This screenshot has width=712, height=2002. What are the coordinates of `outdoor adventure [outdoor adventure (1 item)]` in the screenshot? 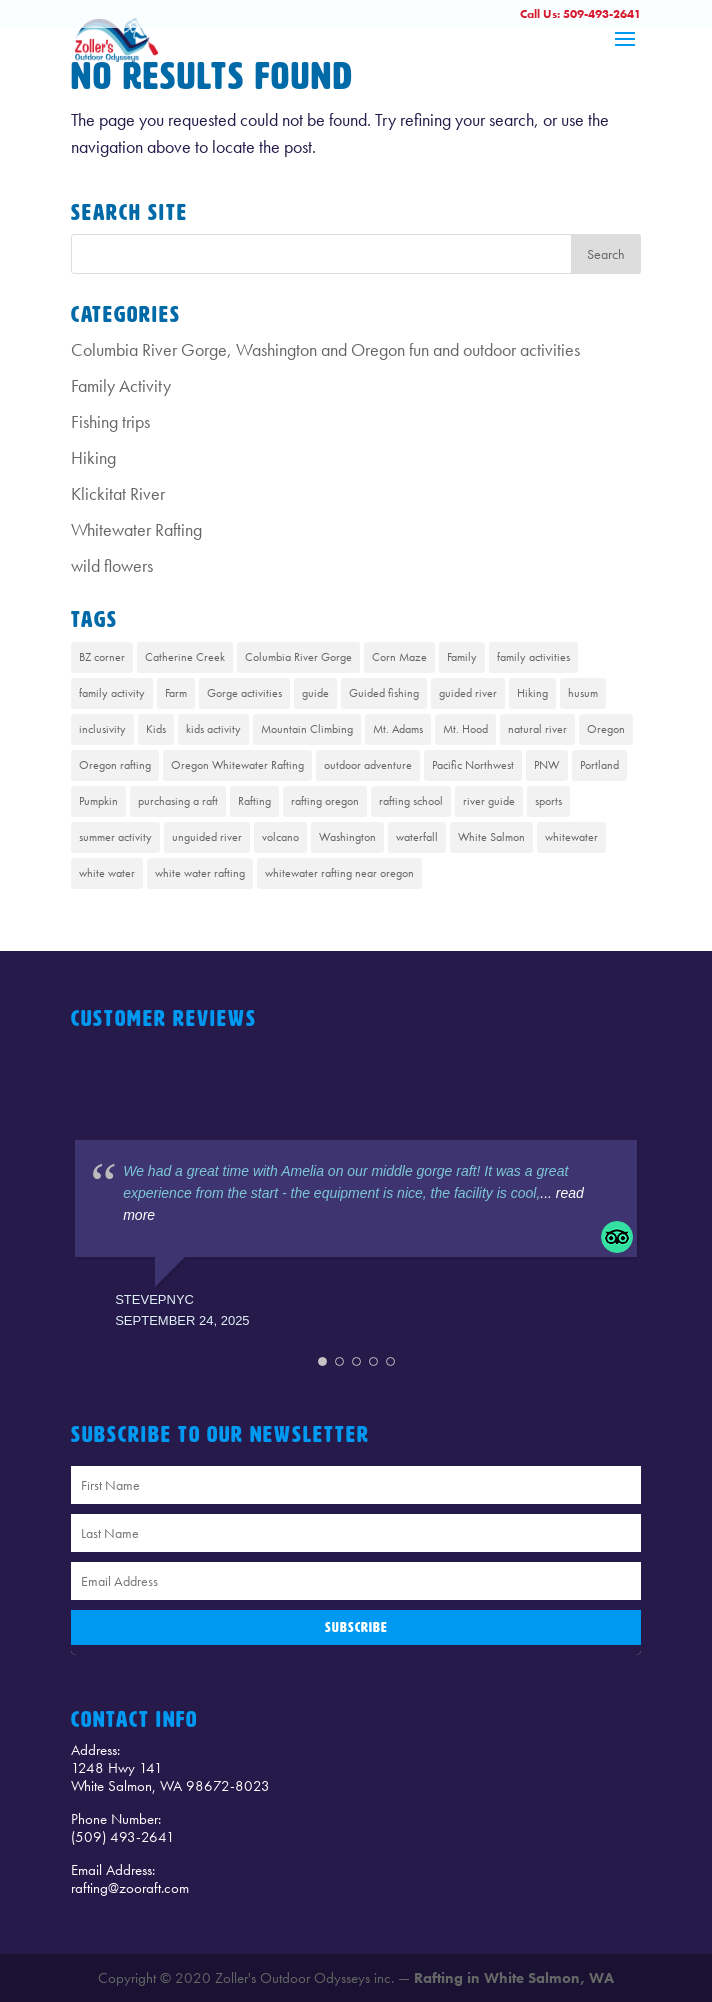 It's located at (368, 765).